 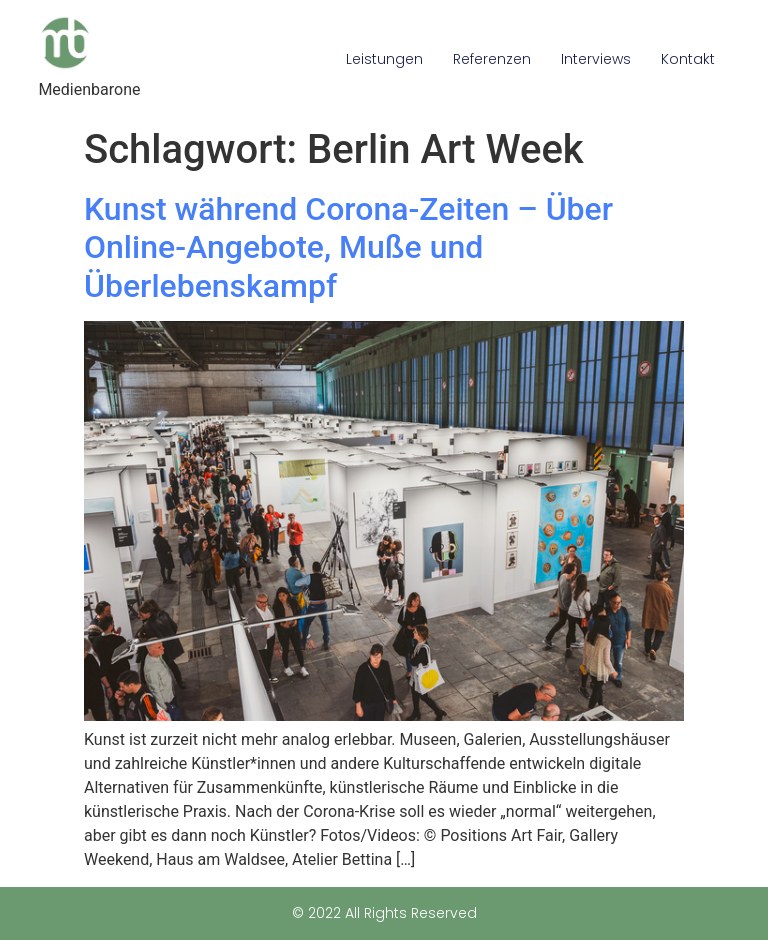 I want to click on Referenzen, so click(x=492, y=59).